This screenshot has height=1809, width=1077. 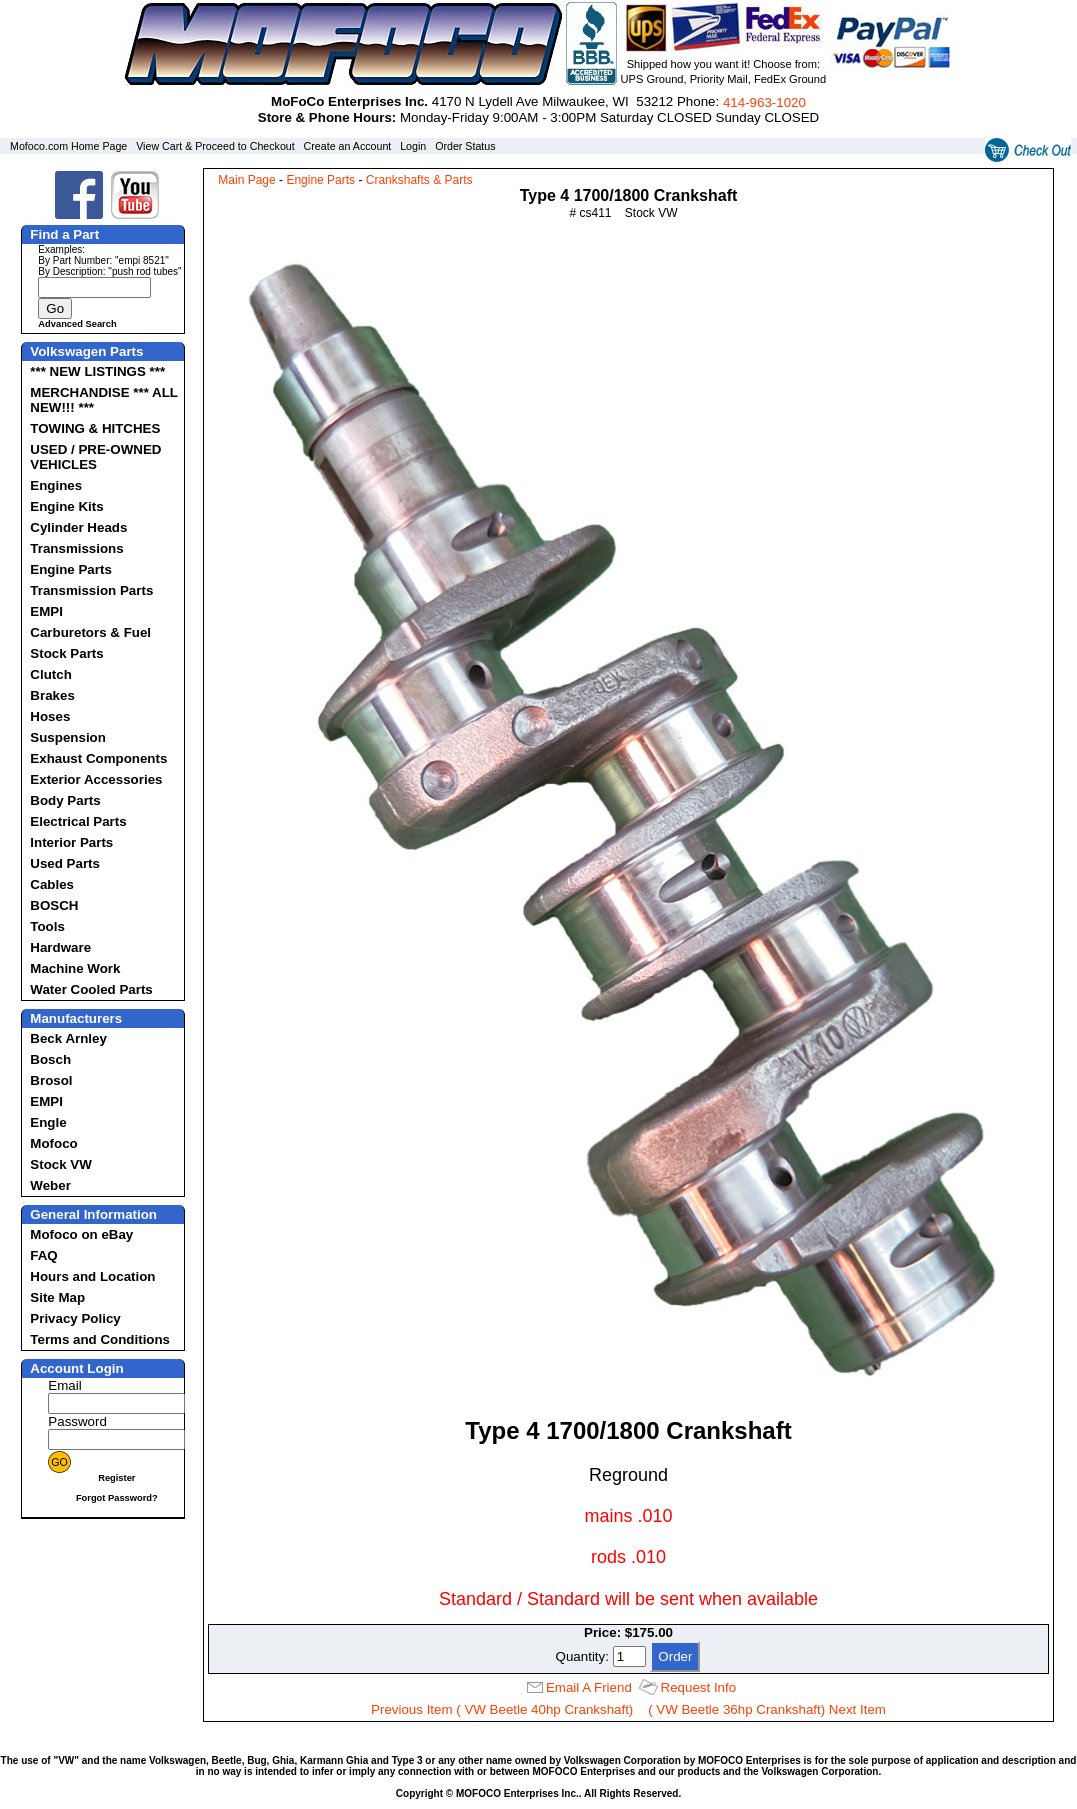 I want to click on BOSCH, so click(x=54, y=905).